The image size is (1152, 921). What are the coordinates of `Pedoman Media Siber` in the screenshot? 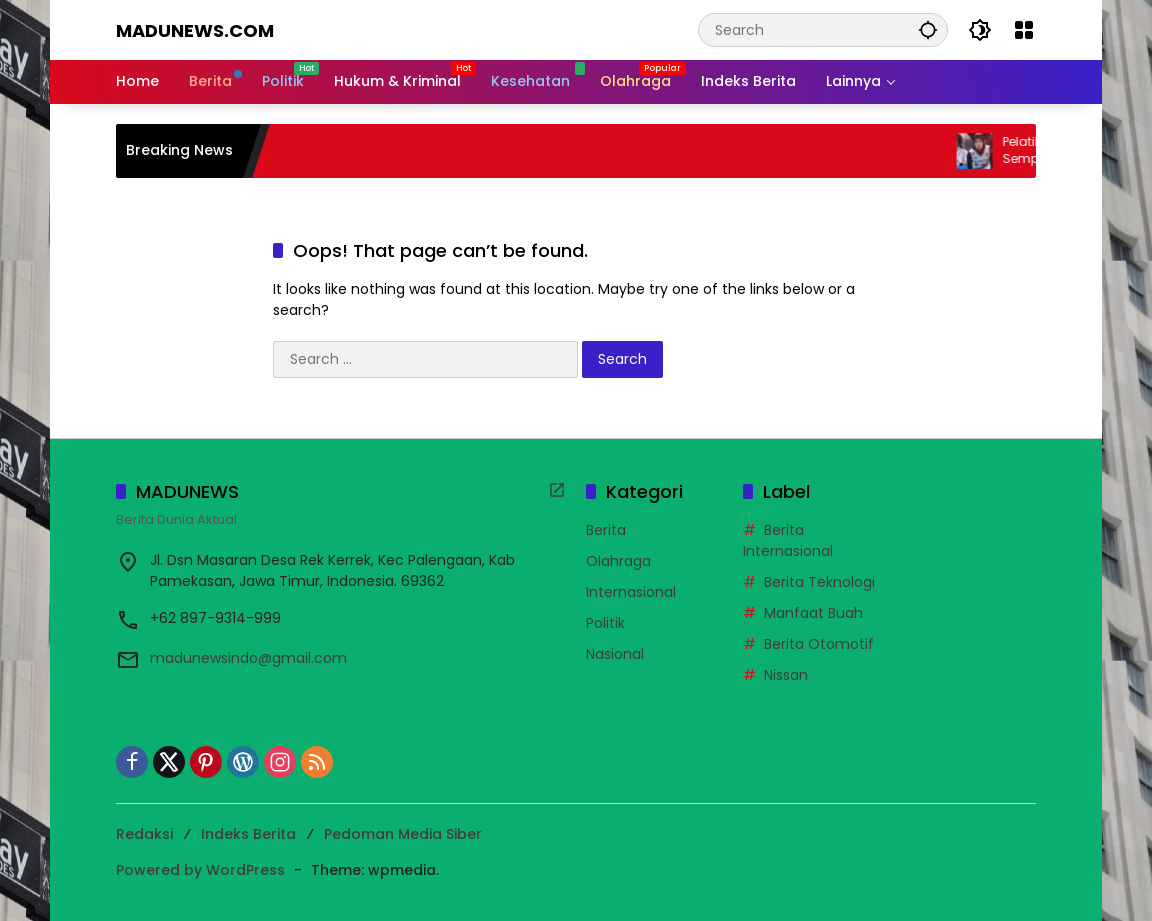 It's located at (403, 834).